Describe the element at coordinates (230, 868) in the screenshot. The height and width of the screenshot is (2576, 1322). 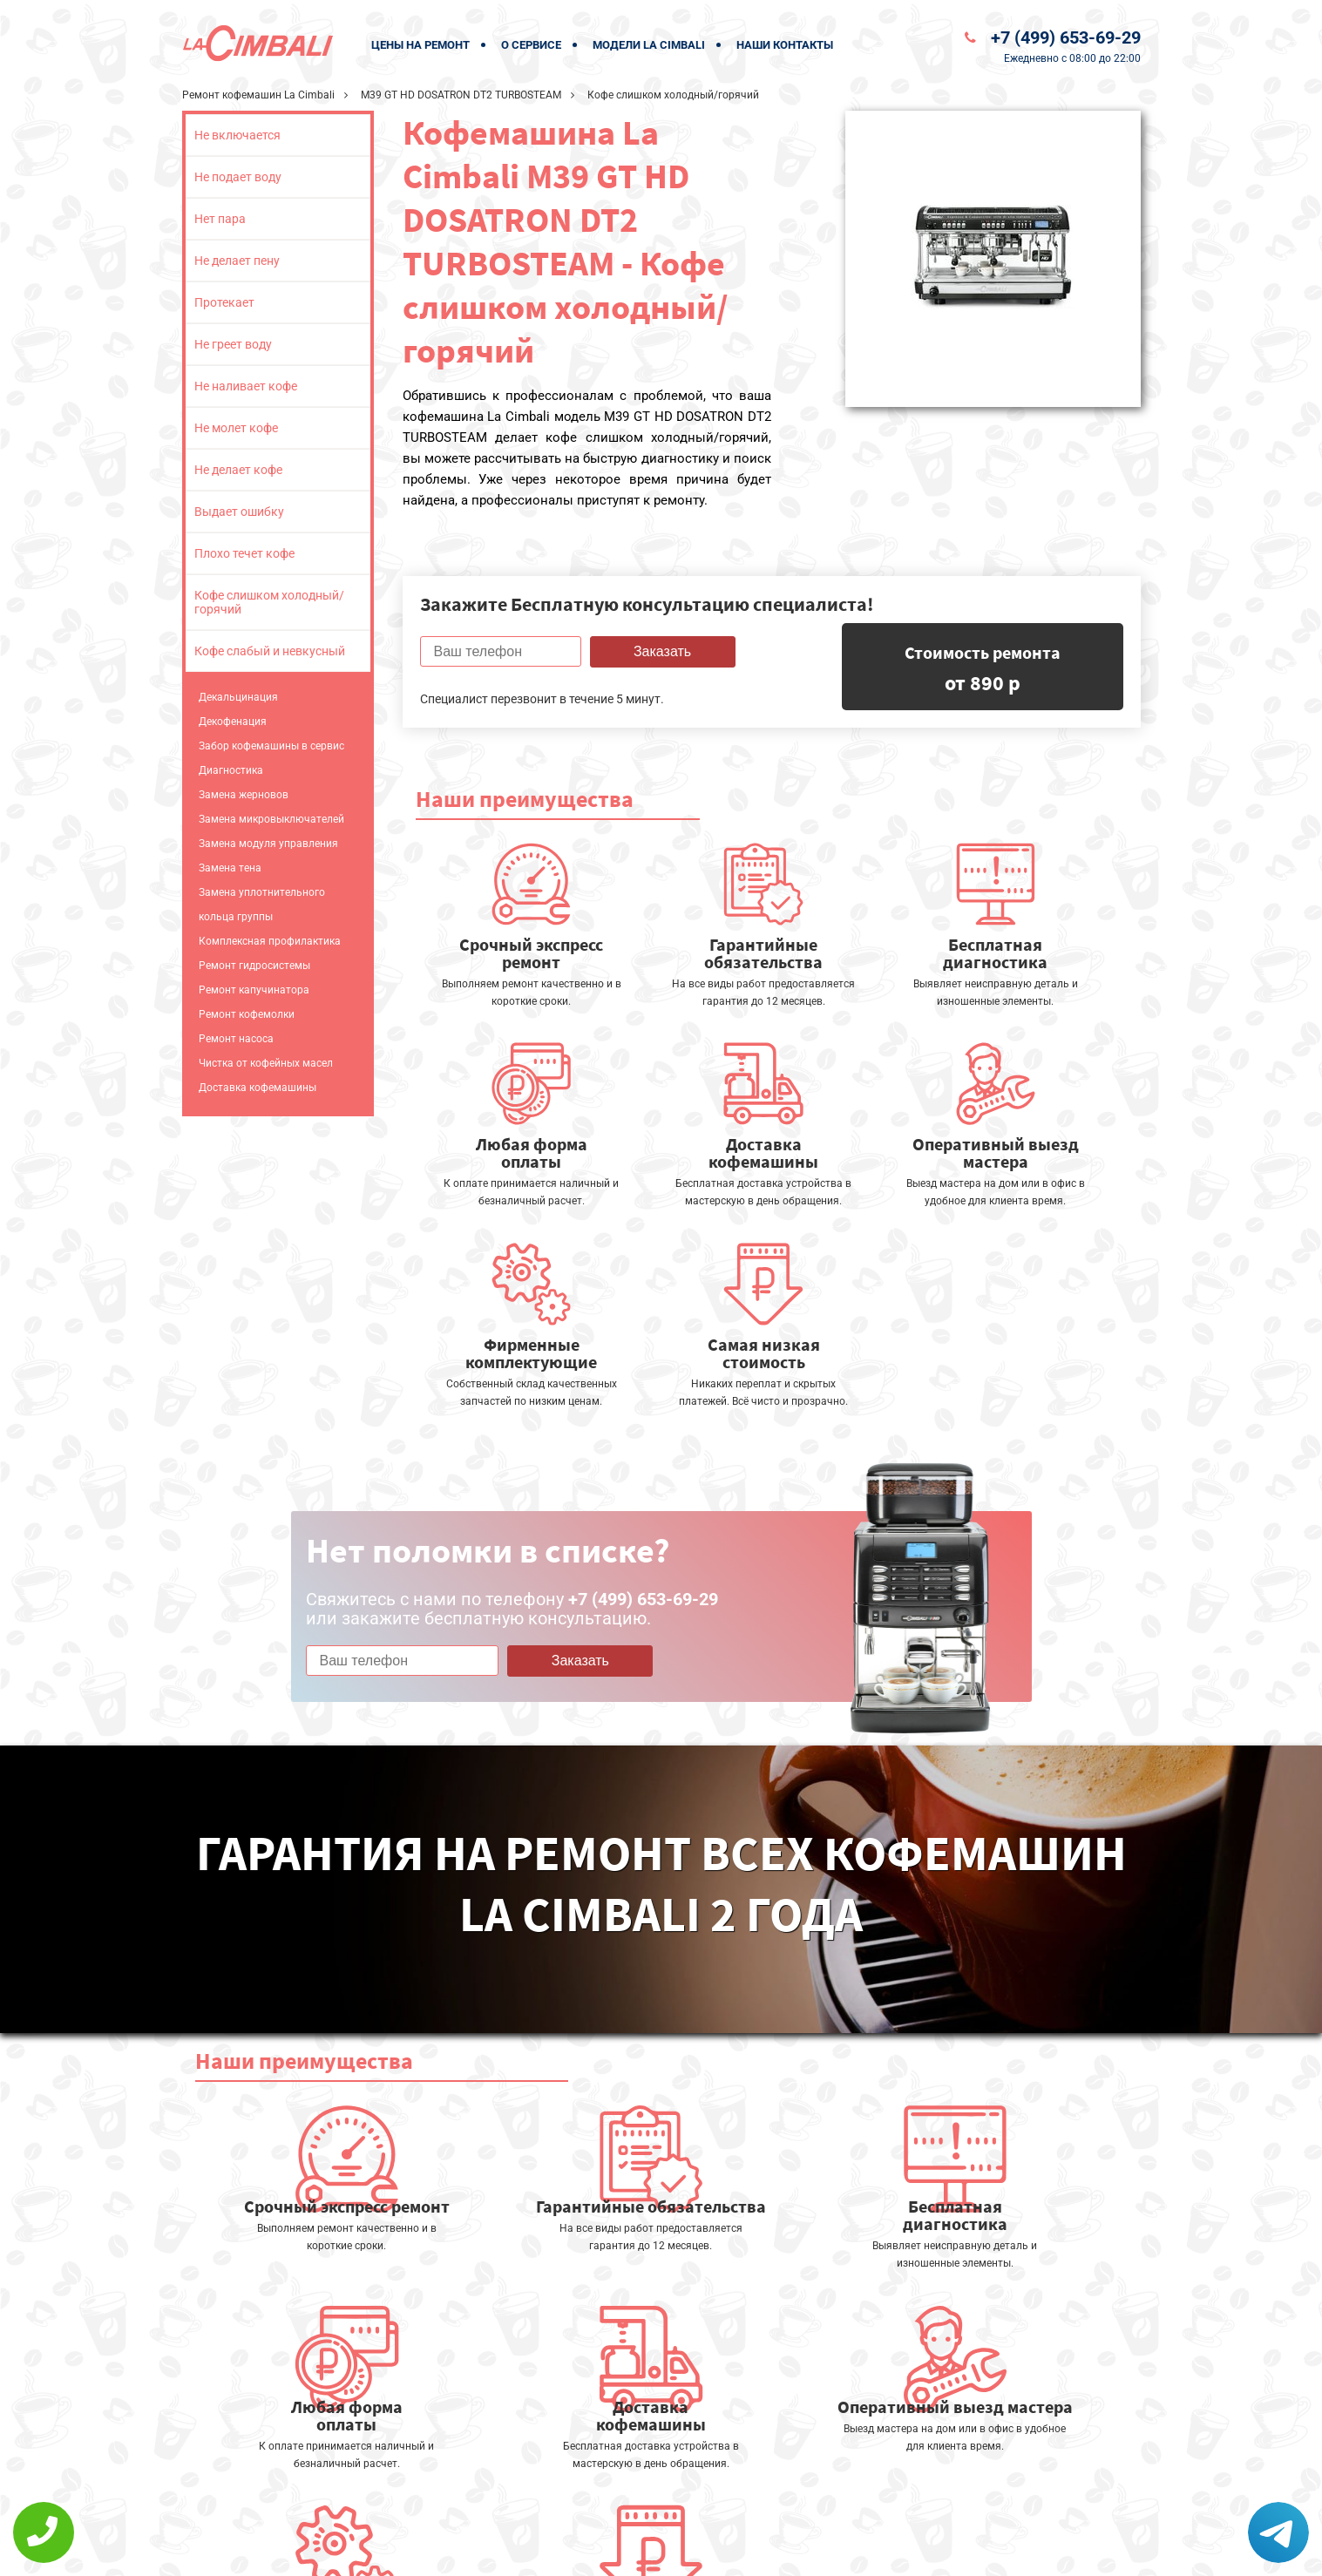
I see `Замена тена` at that location.